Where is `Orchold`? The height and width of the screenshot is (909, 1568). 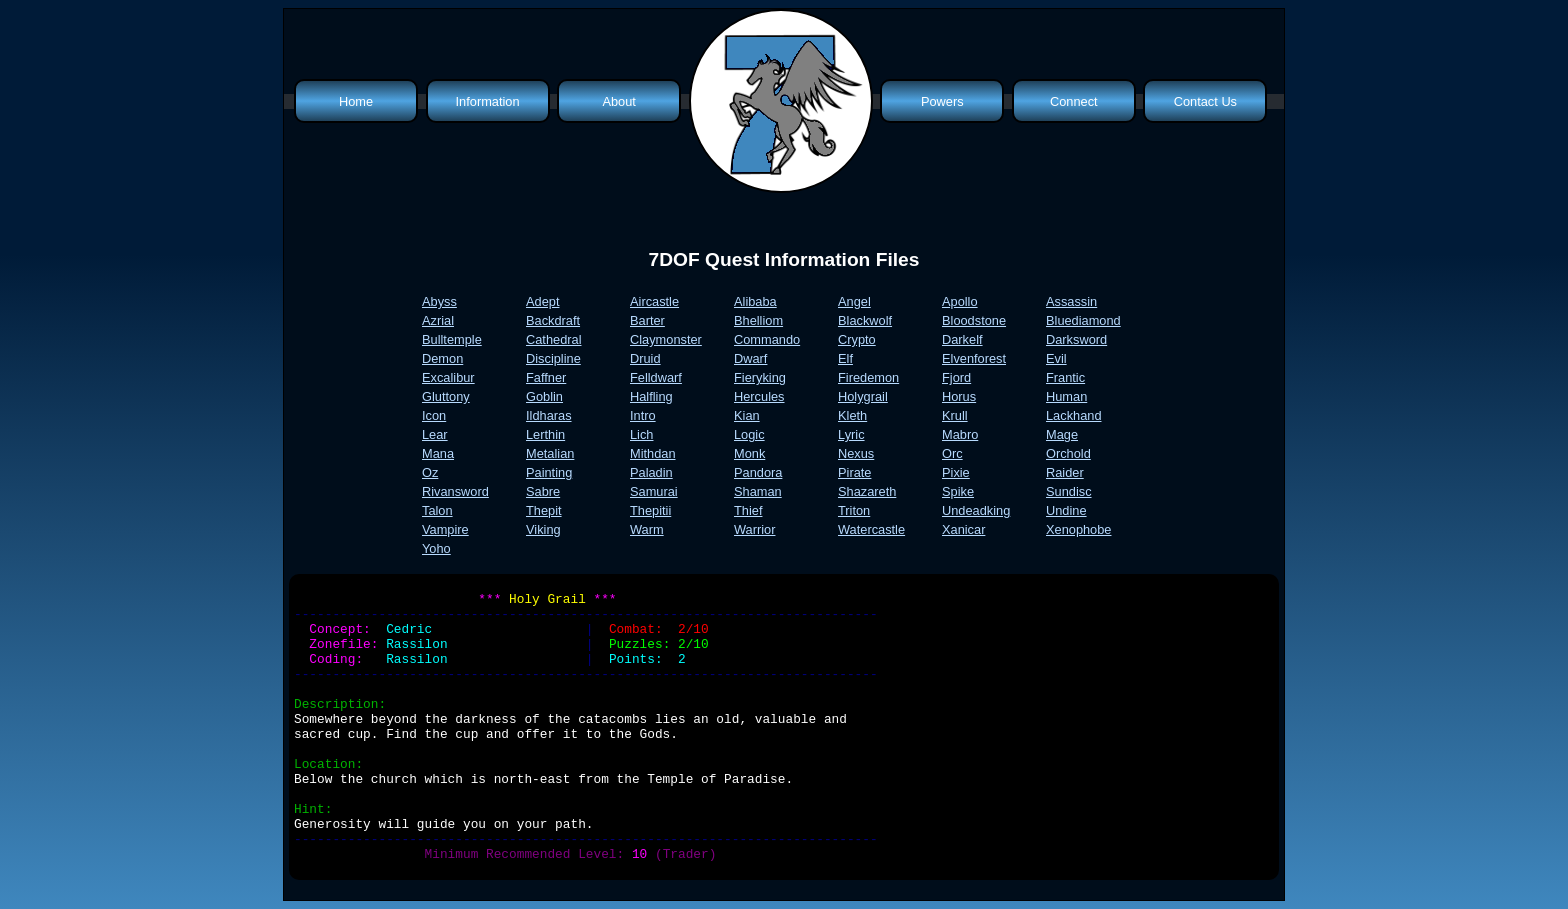 Orchold is located at coordinates (1068, 453).